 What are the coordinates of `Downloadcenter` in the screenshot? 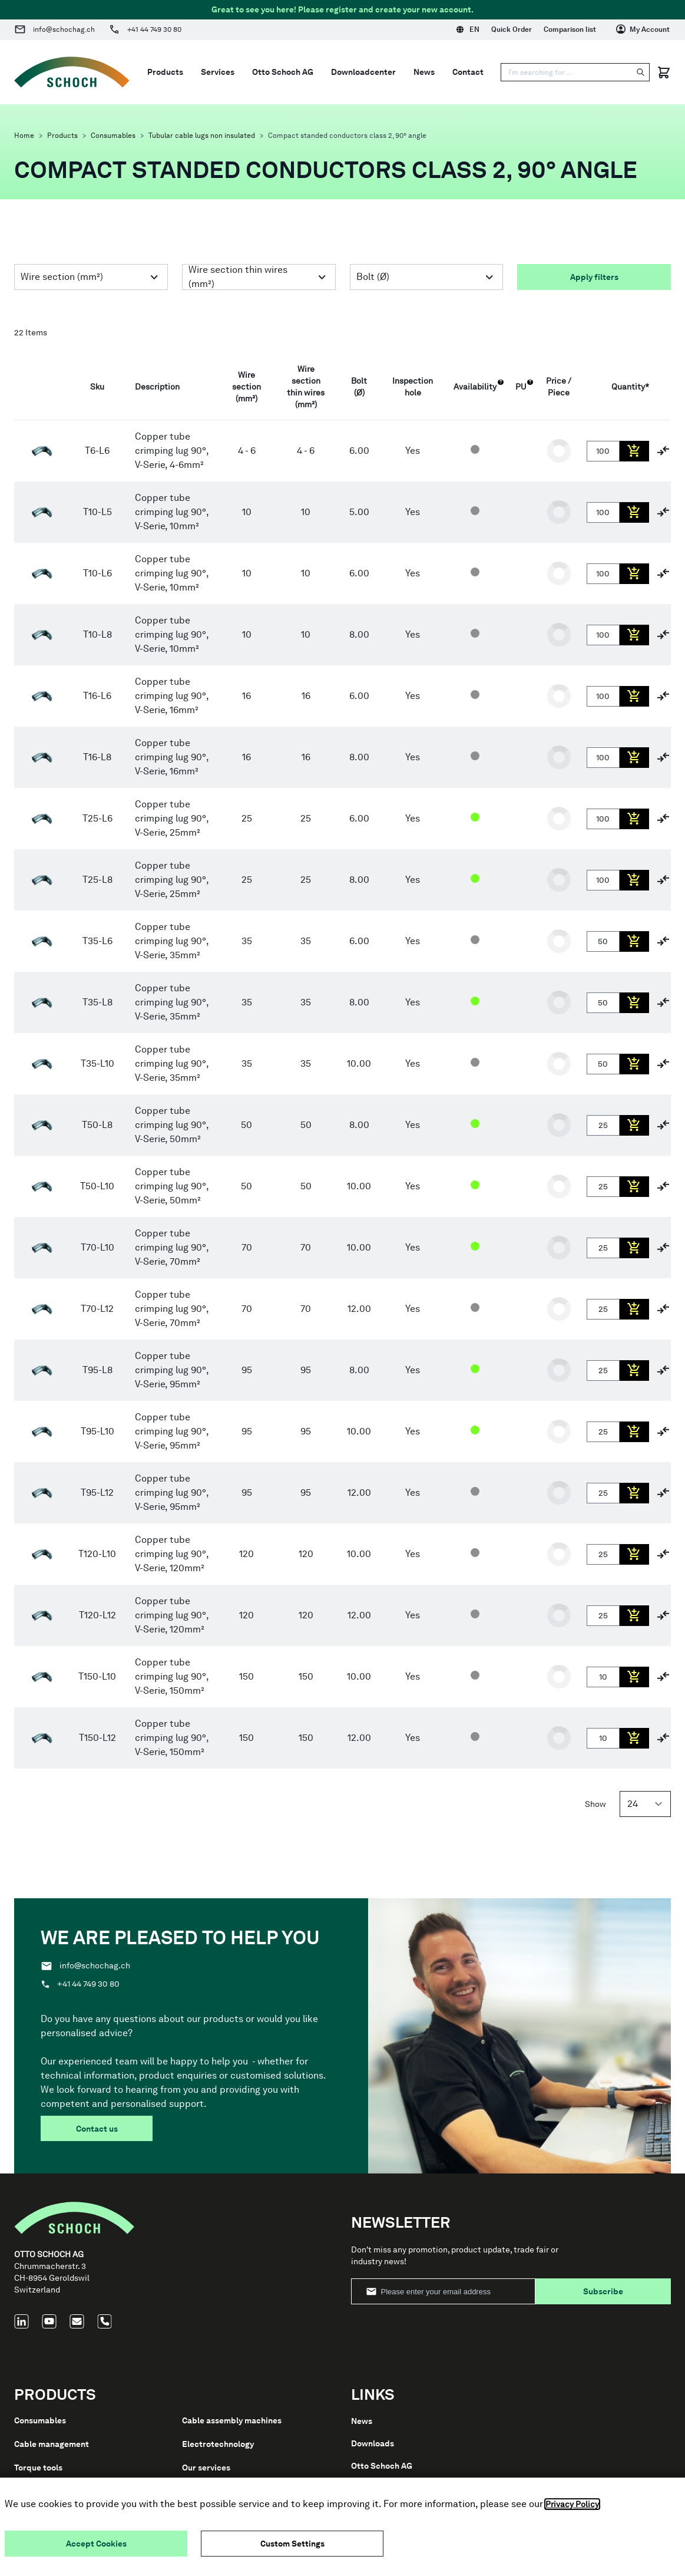 It's located at (363, 72).